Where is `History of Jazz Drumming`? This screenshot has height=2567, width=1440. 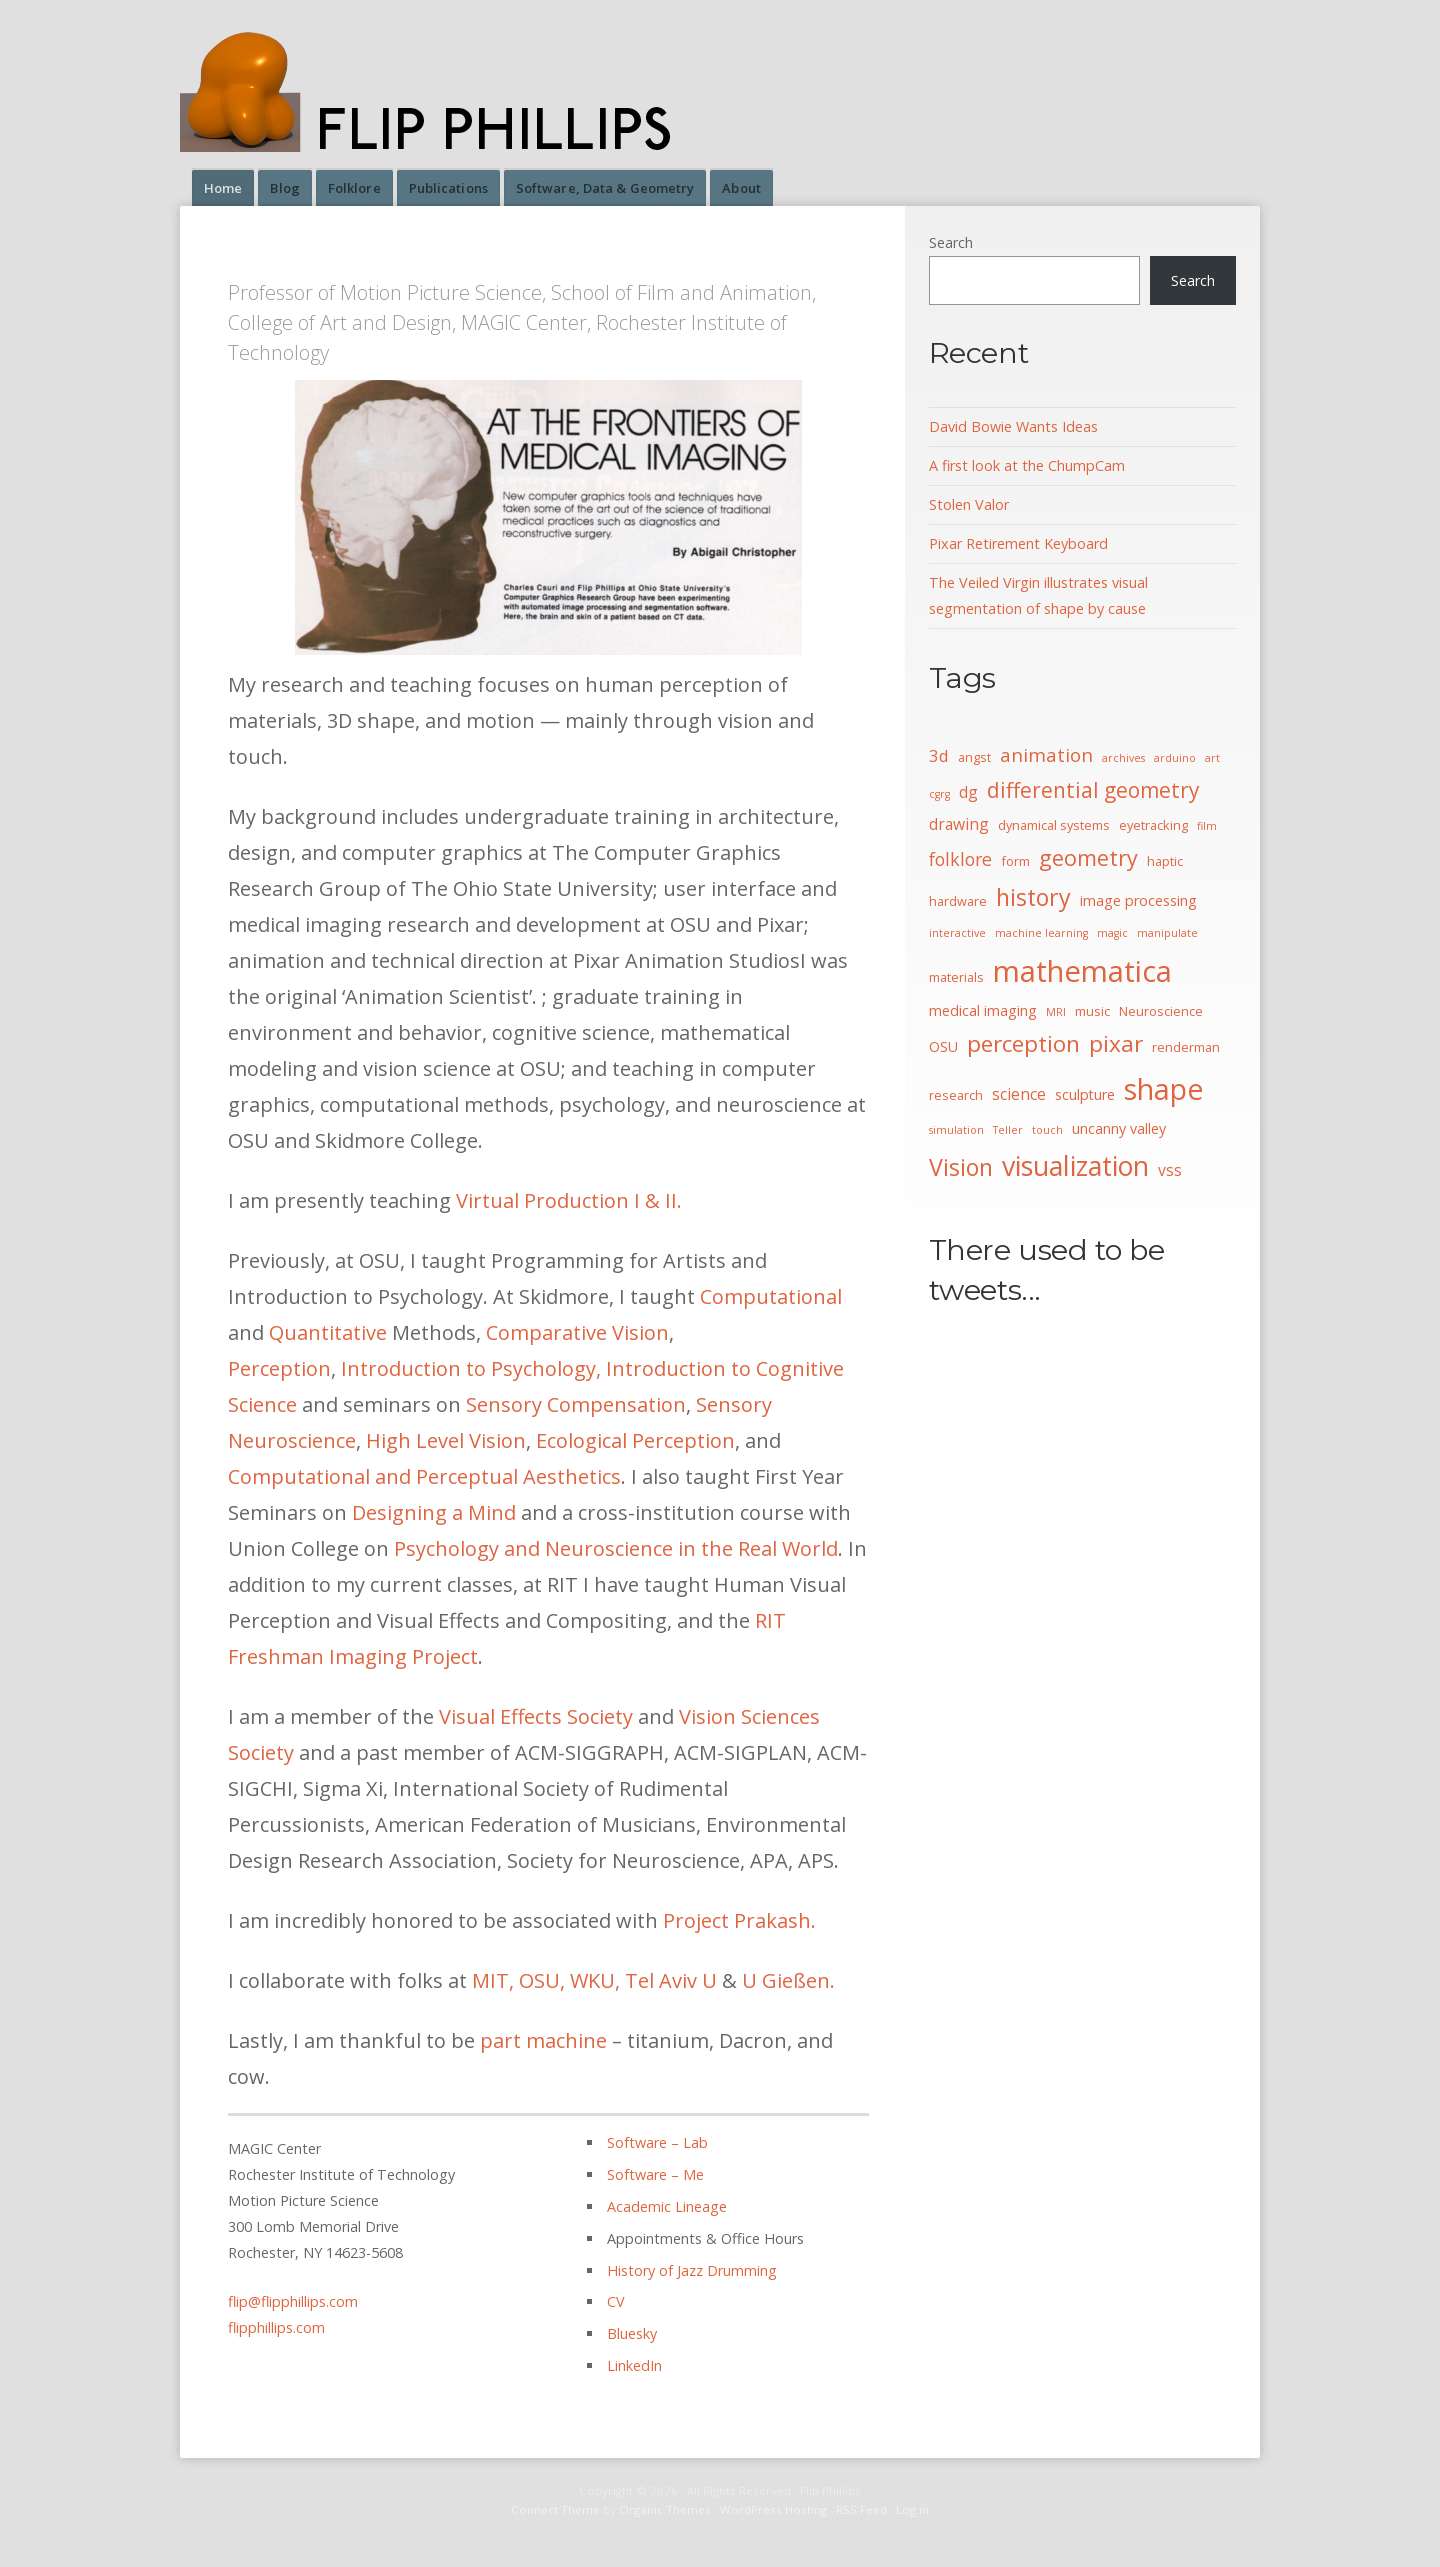
History of Jazz Drumming is located at coordinates (692, 2270).